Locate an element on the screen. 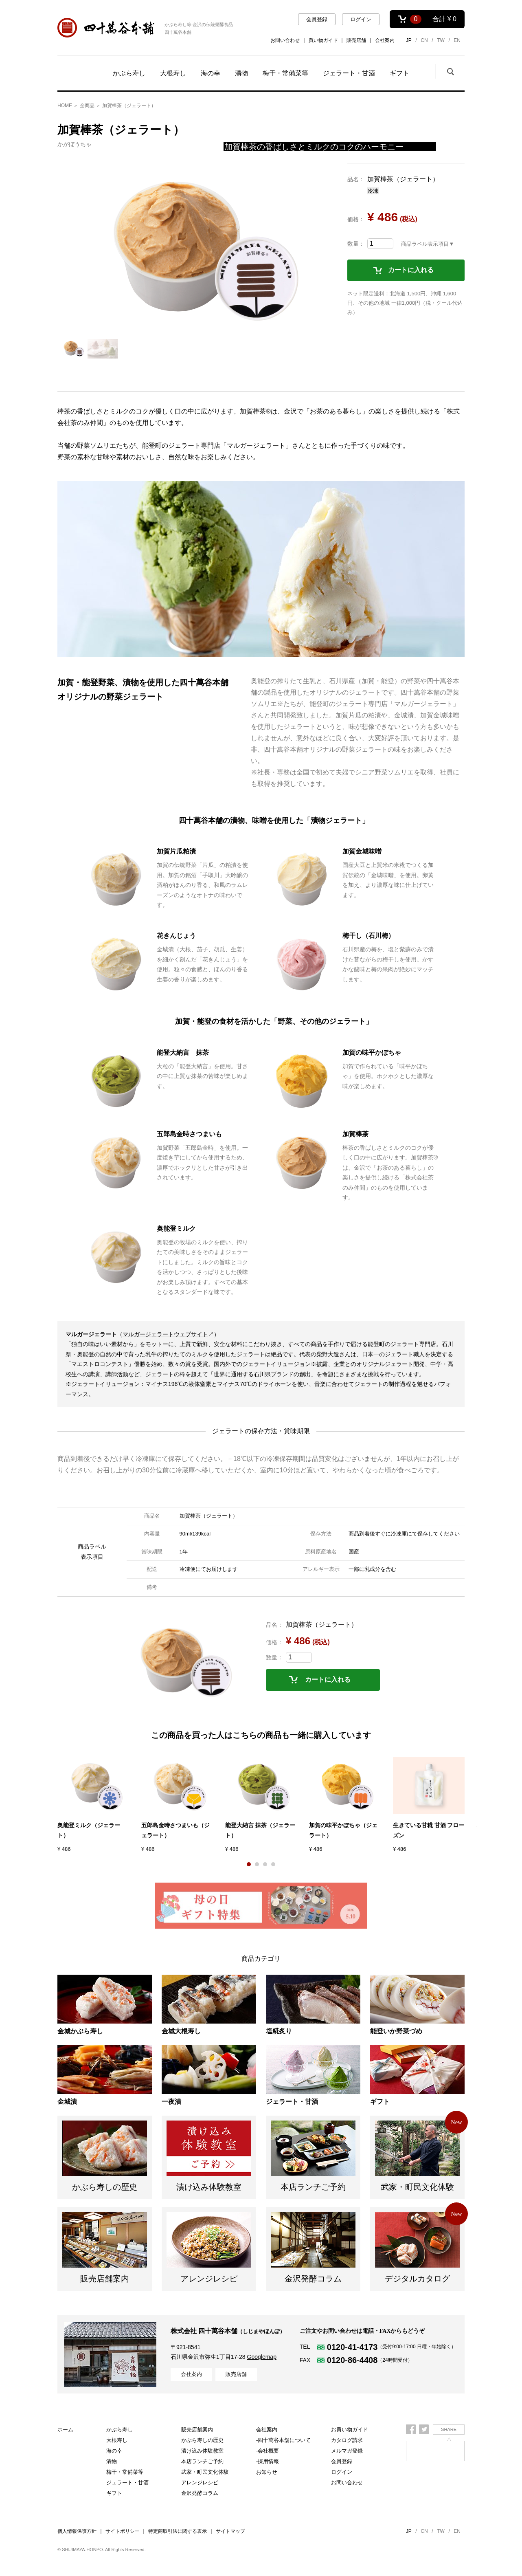 The width and height of the screenshot is (522, 2576). -会社概要 is located at coordinates (267, 2451).